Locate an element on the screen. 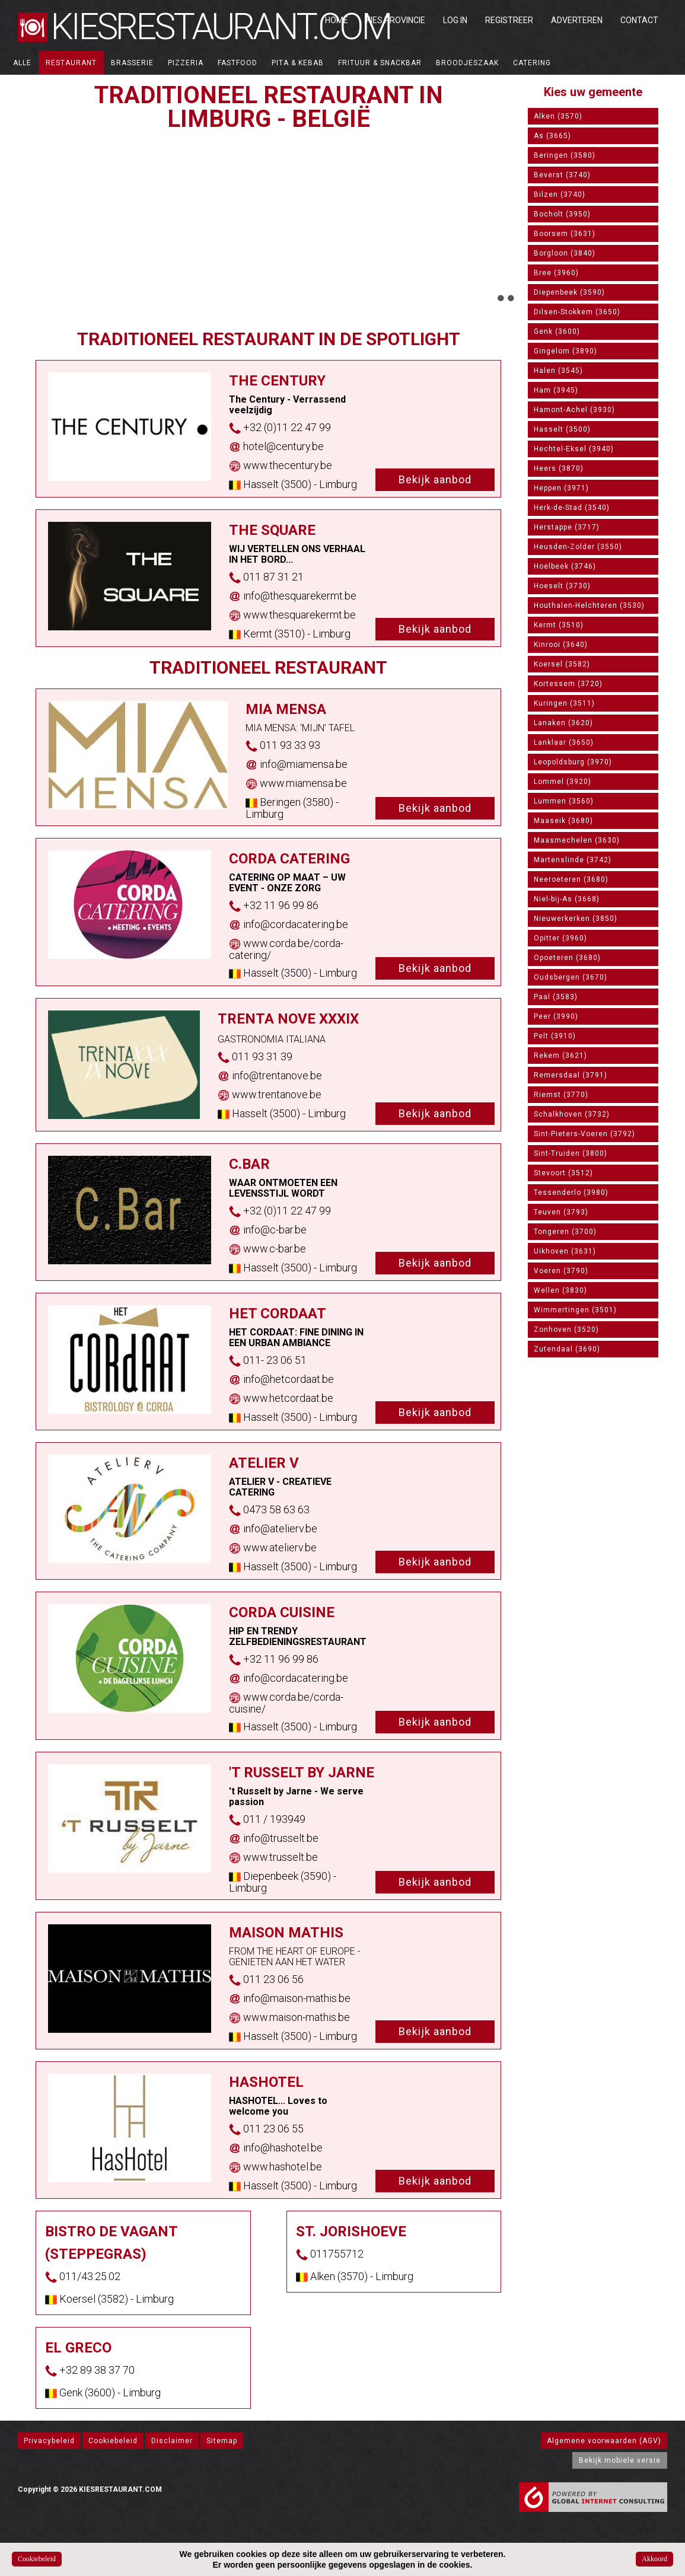 The width and height of the screenshot is (685, 2576). Hoeselt (3730) is located at coordinates (562, 586).